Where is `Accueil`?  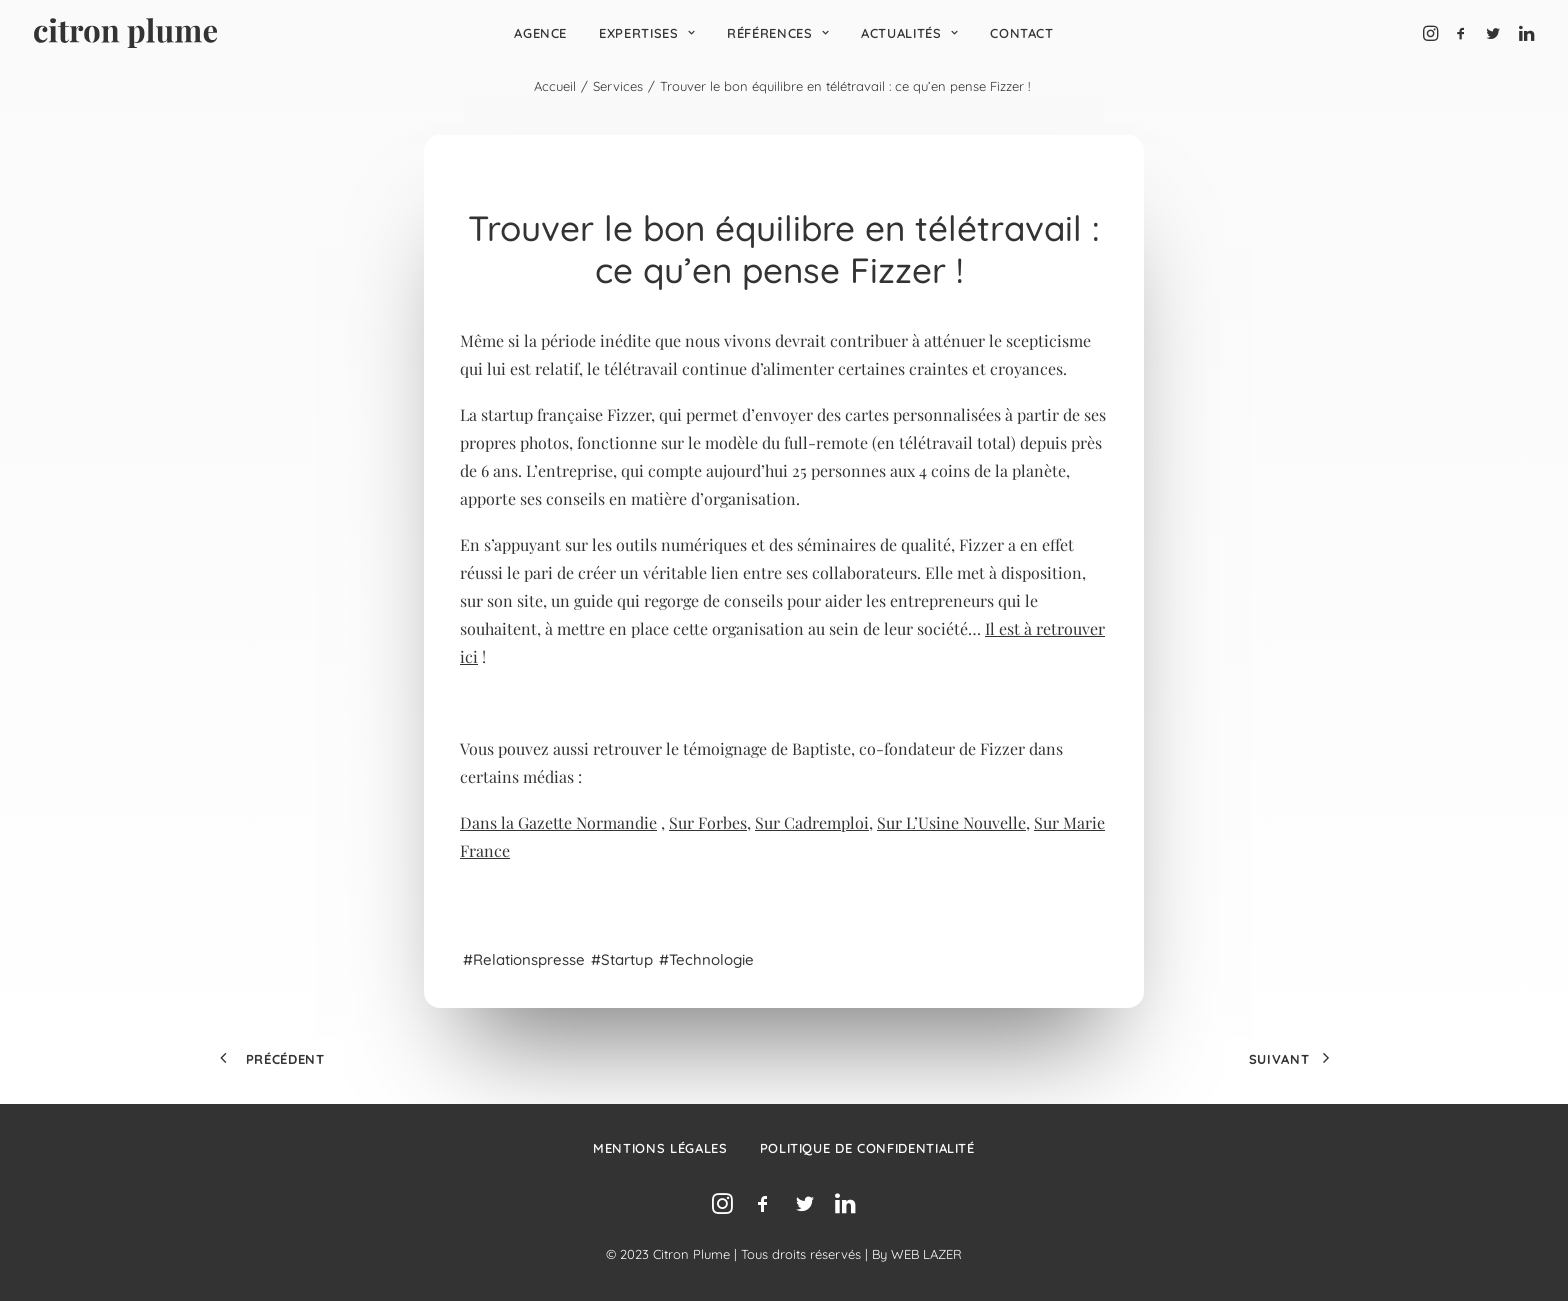
Accueil is located at coordinates (555, 86).